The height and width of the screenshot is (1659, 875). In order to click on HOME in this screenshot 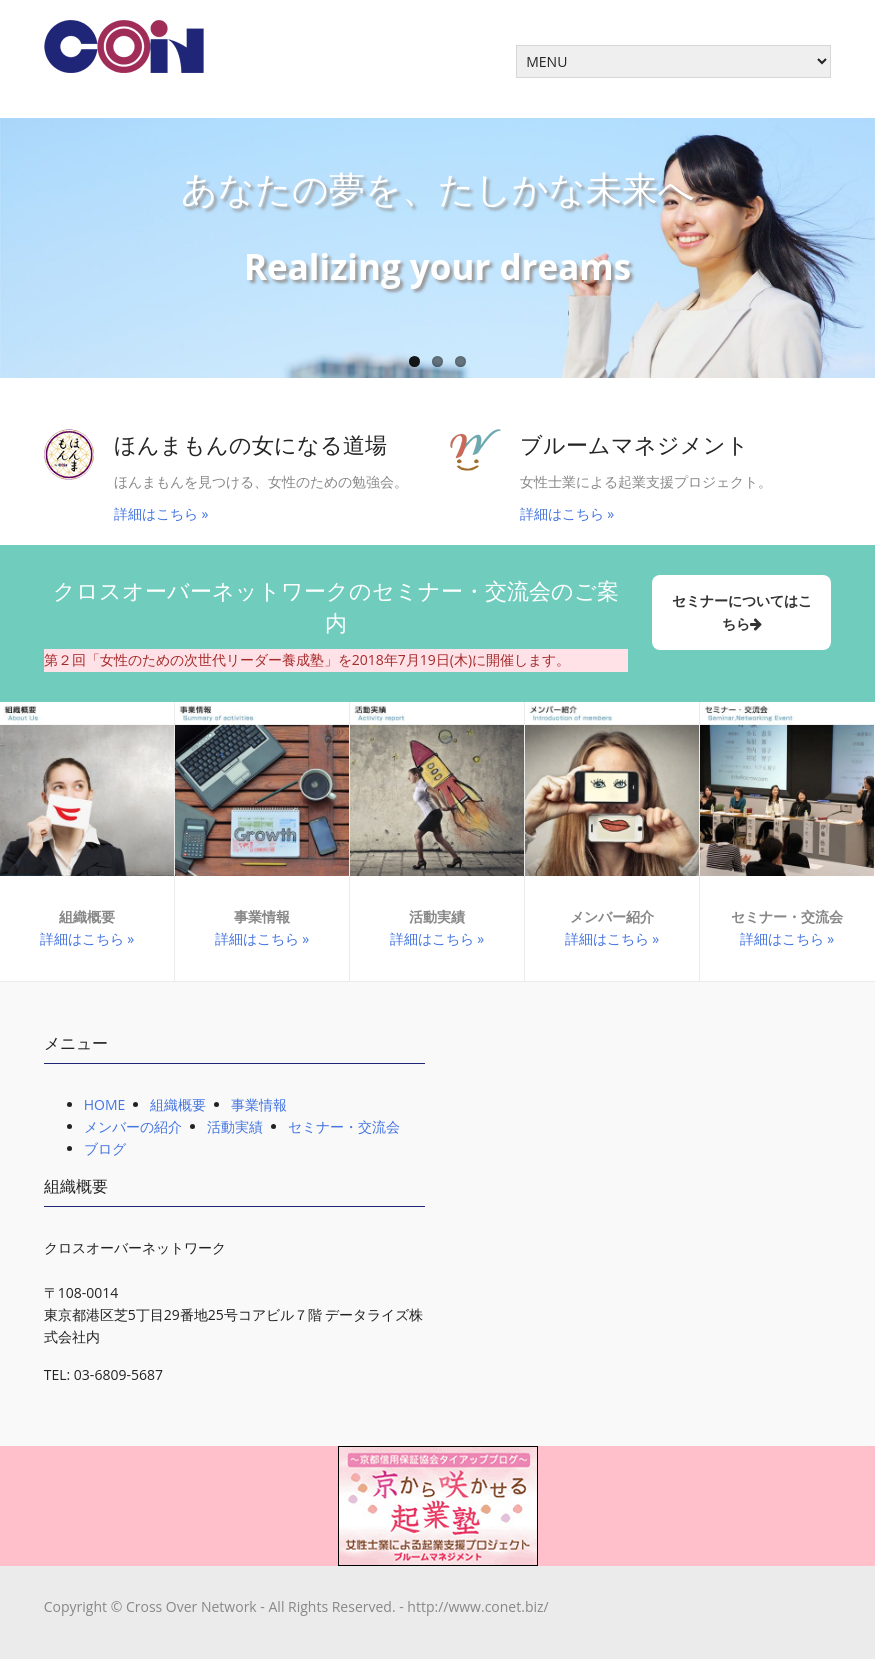, I will do `click(105, 1104)`.